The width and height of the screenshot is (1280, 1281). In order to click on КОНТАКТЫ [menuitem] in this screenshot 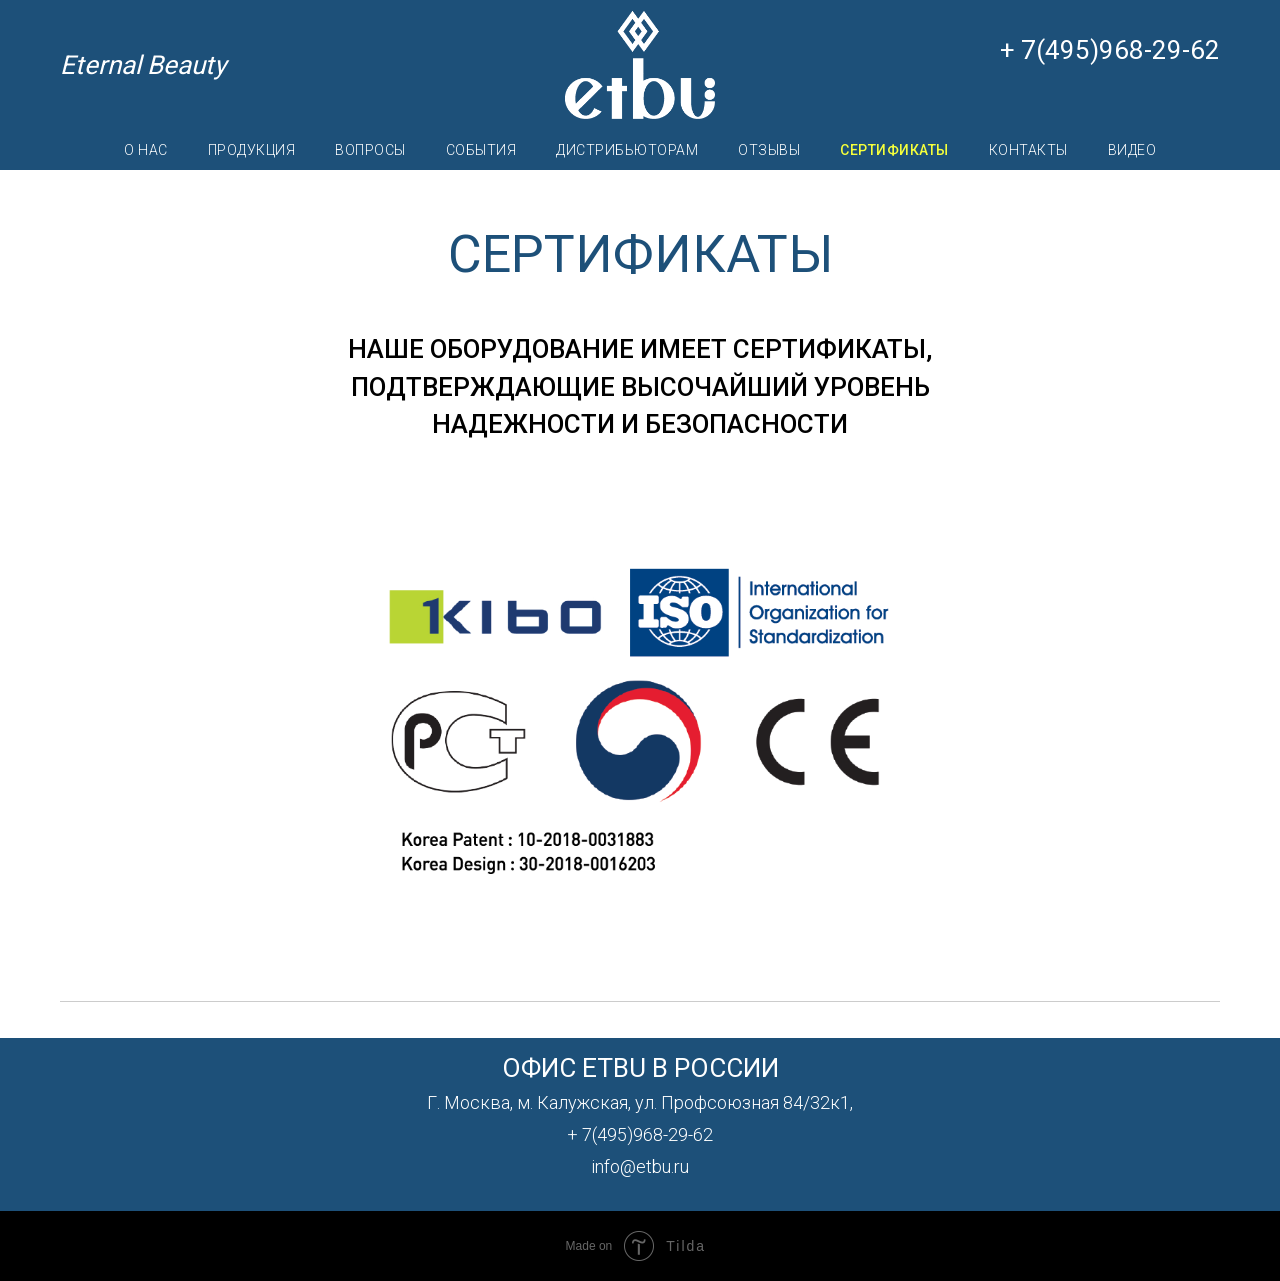, I will do `click(1028, 150)`.